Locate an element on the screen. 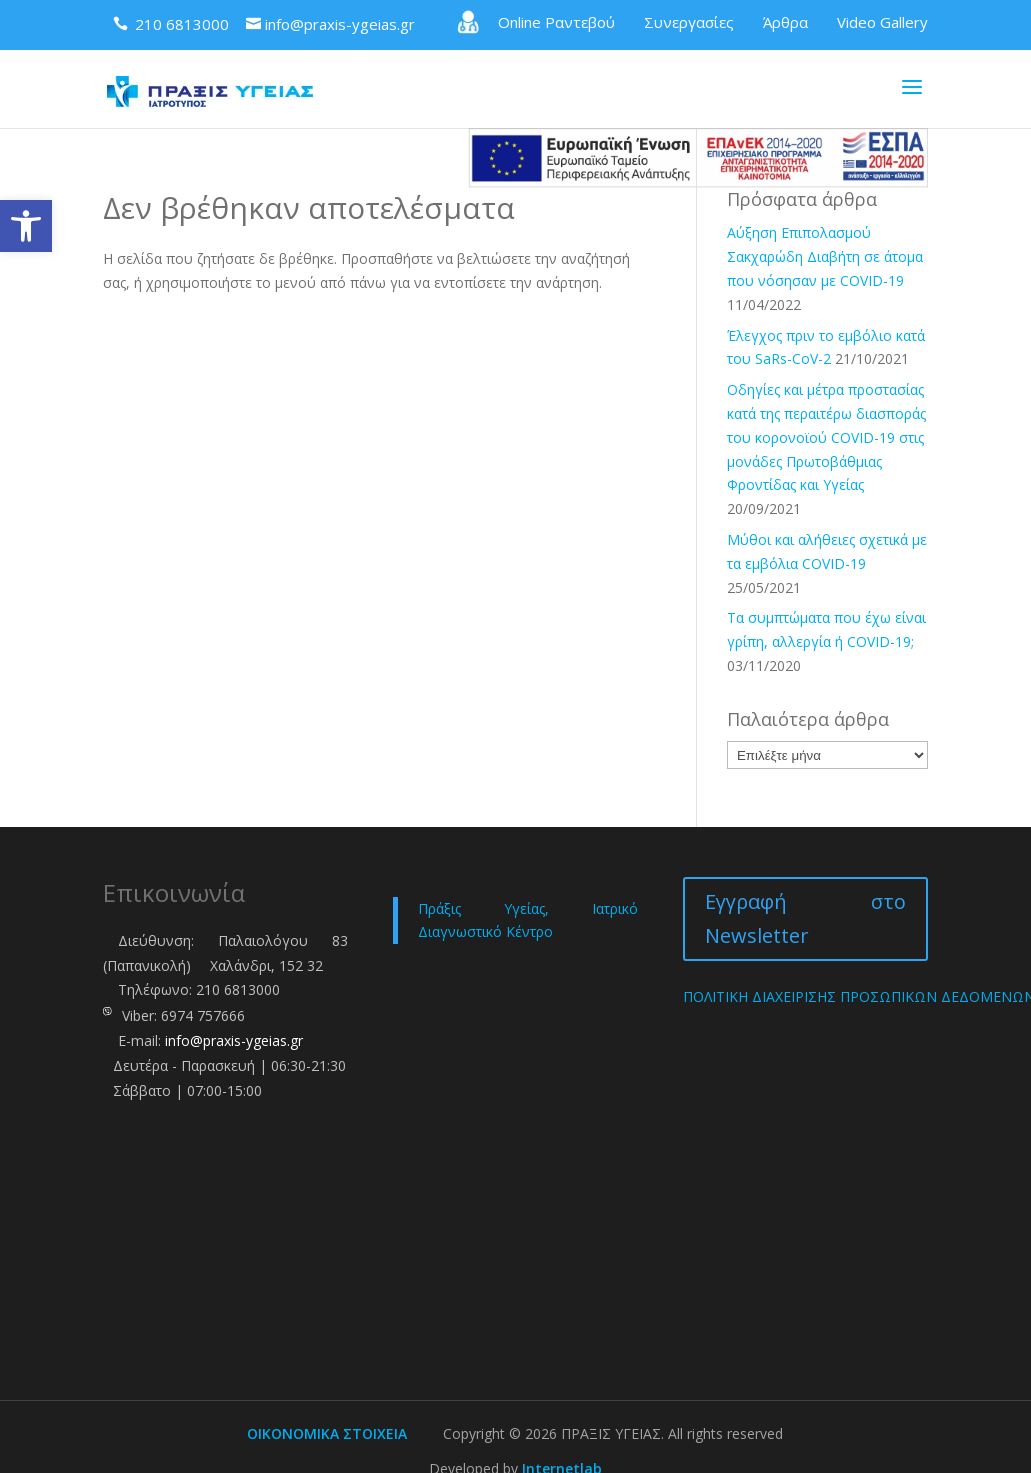 This screenshot has height=1473, width=1031. 6974 757666 [link] is located at coordinates (203, 1015).